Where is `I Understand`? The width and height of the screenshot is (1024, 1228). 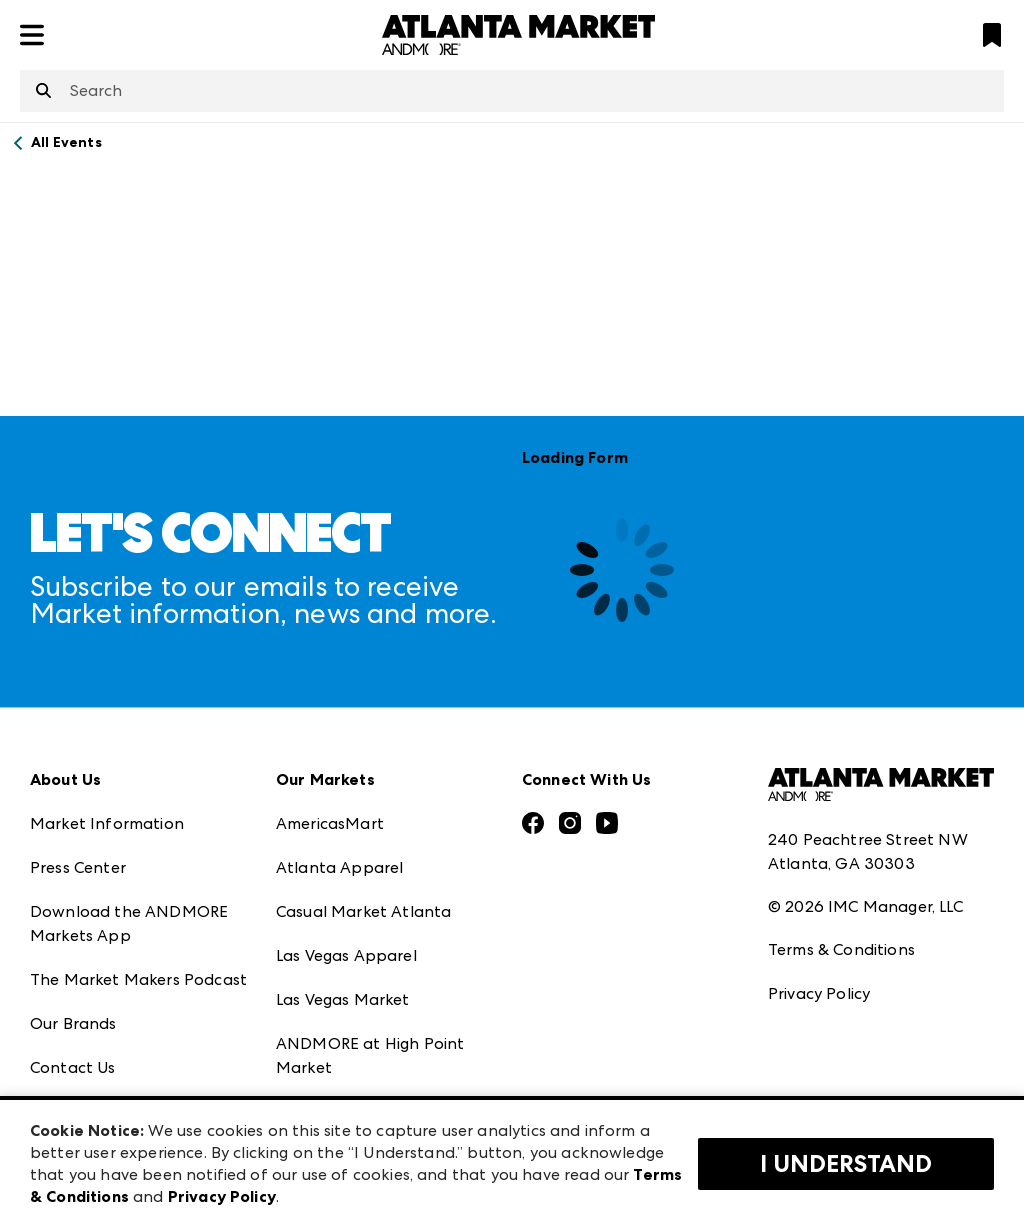 I Understand is located at coordinates (846, 1164).